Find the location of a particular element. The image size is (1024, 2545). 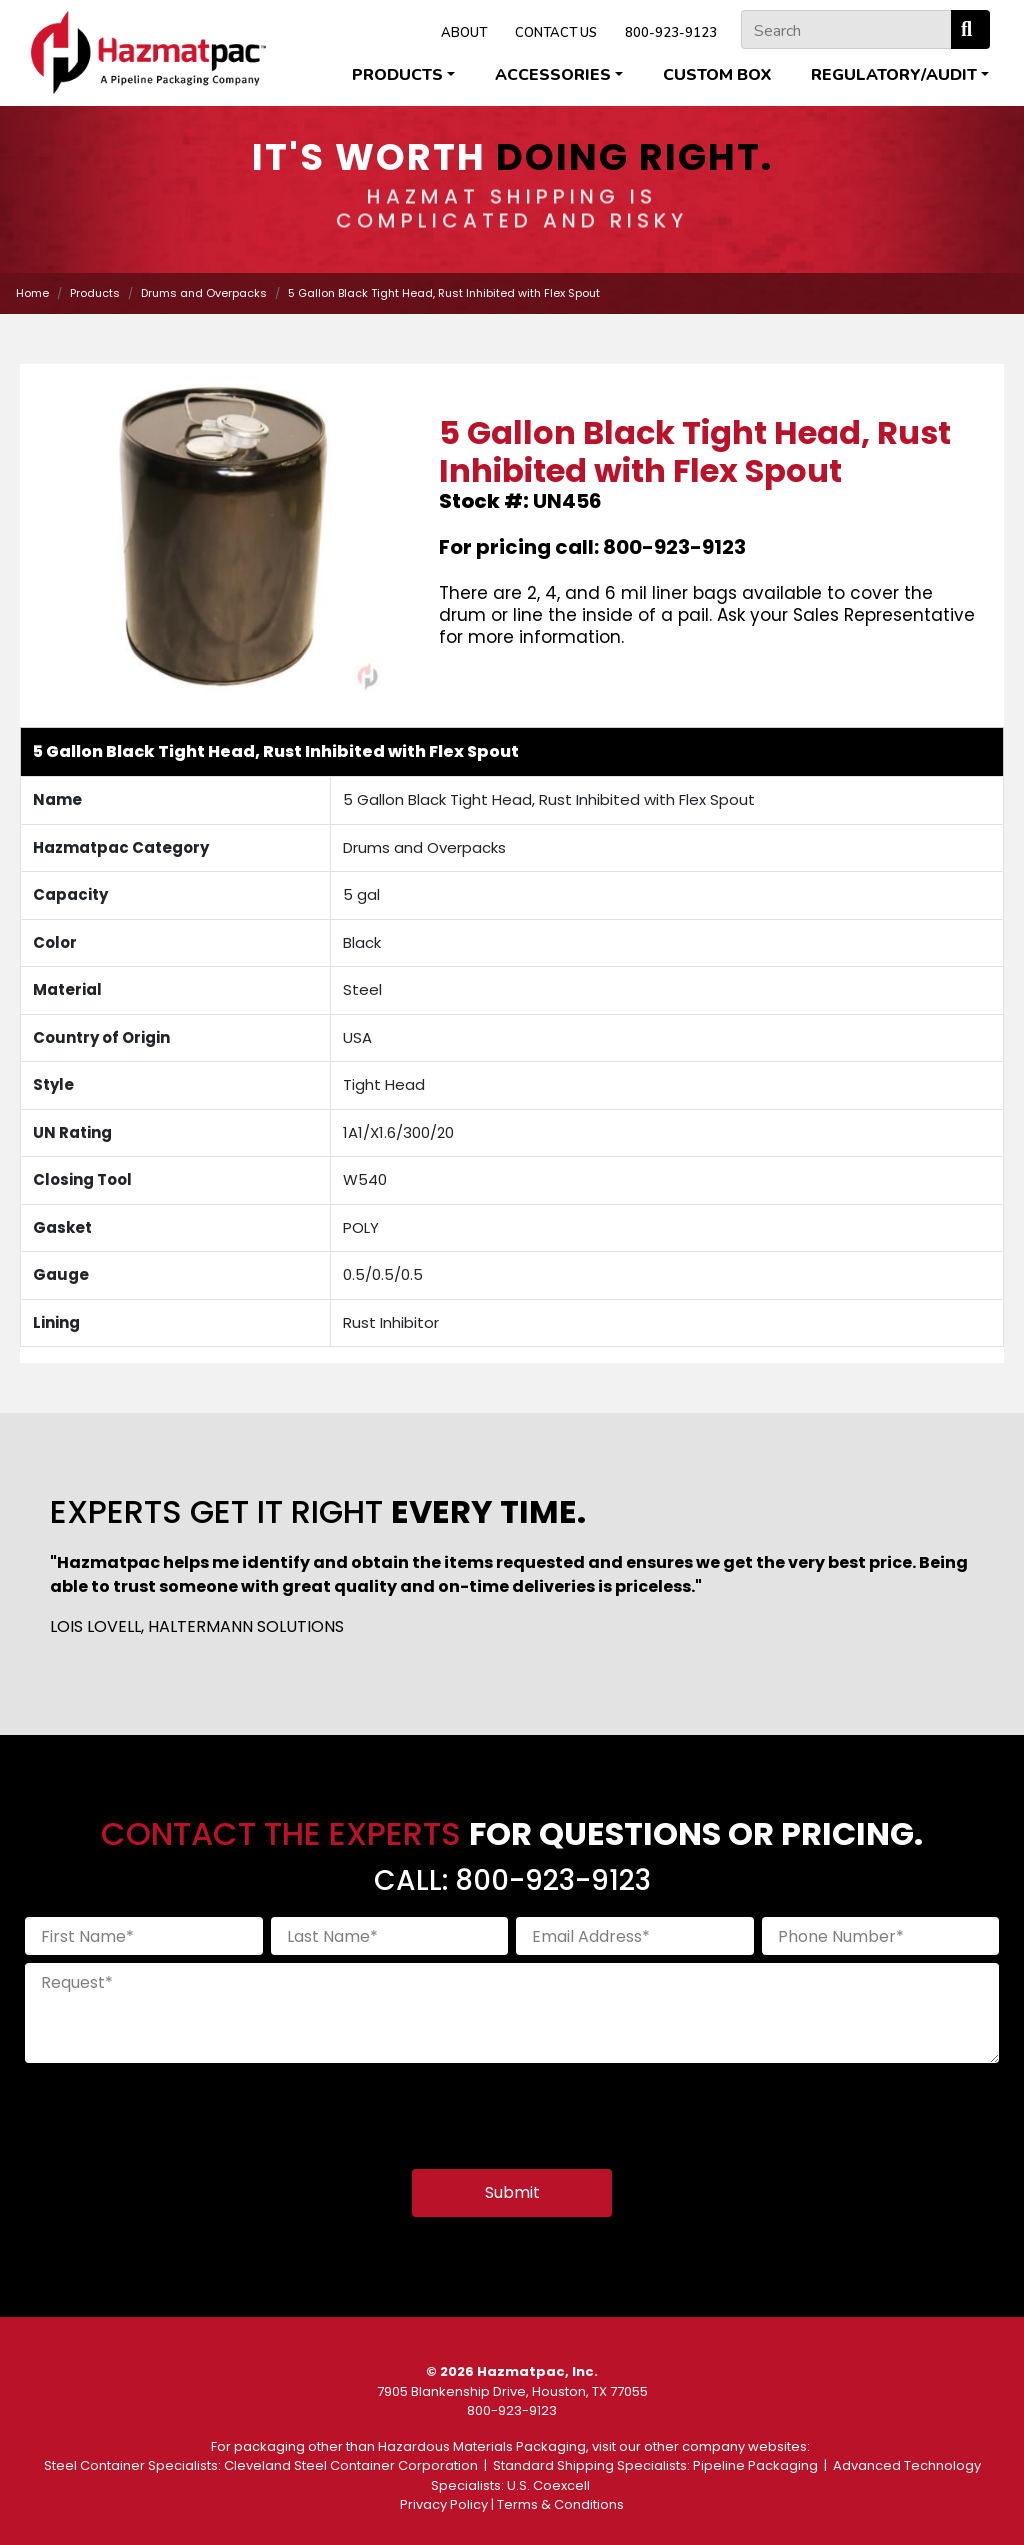

[Phone Number] is located at coordinates (881, 1936).